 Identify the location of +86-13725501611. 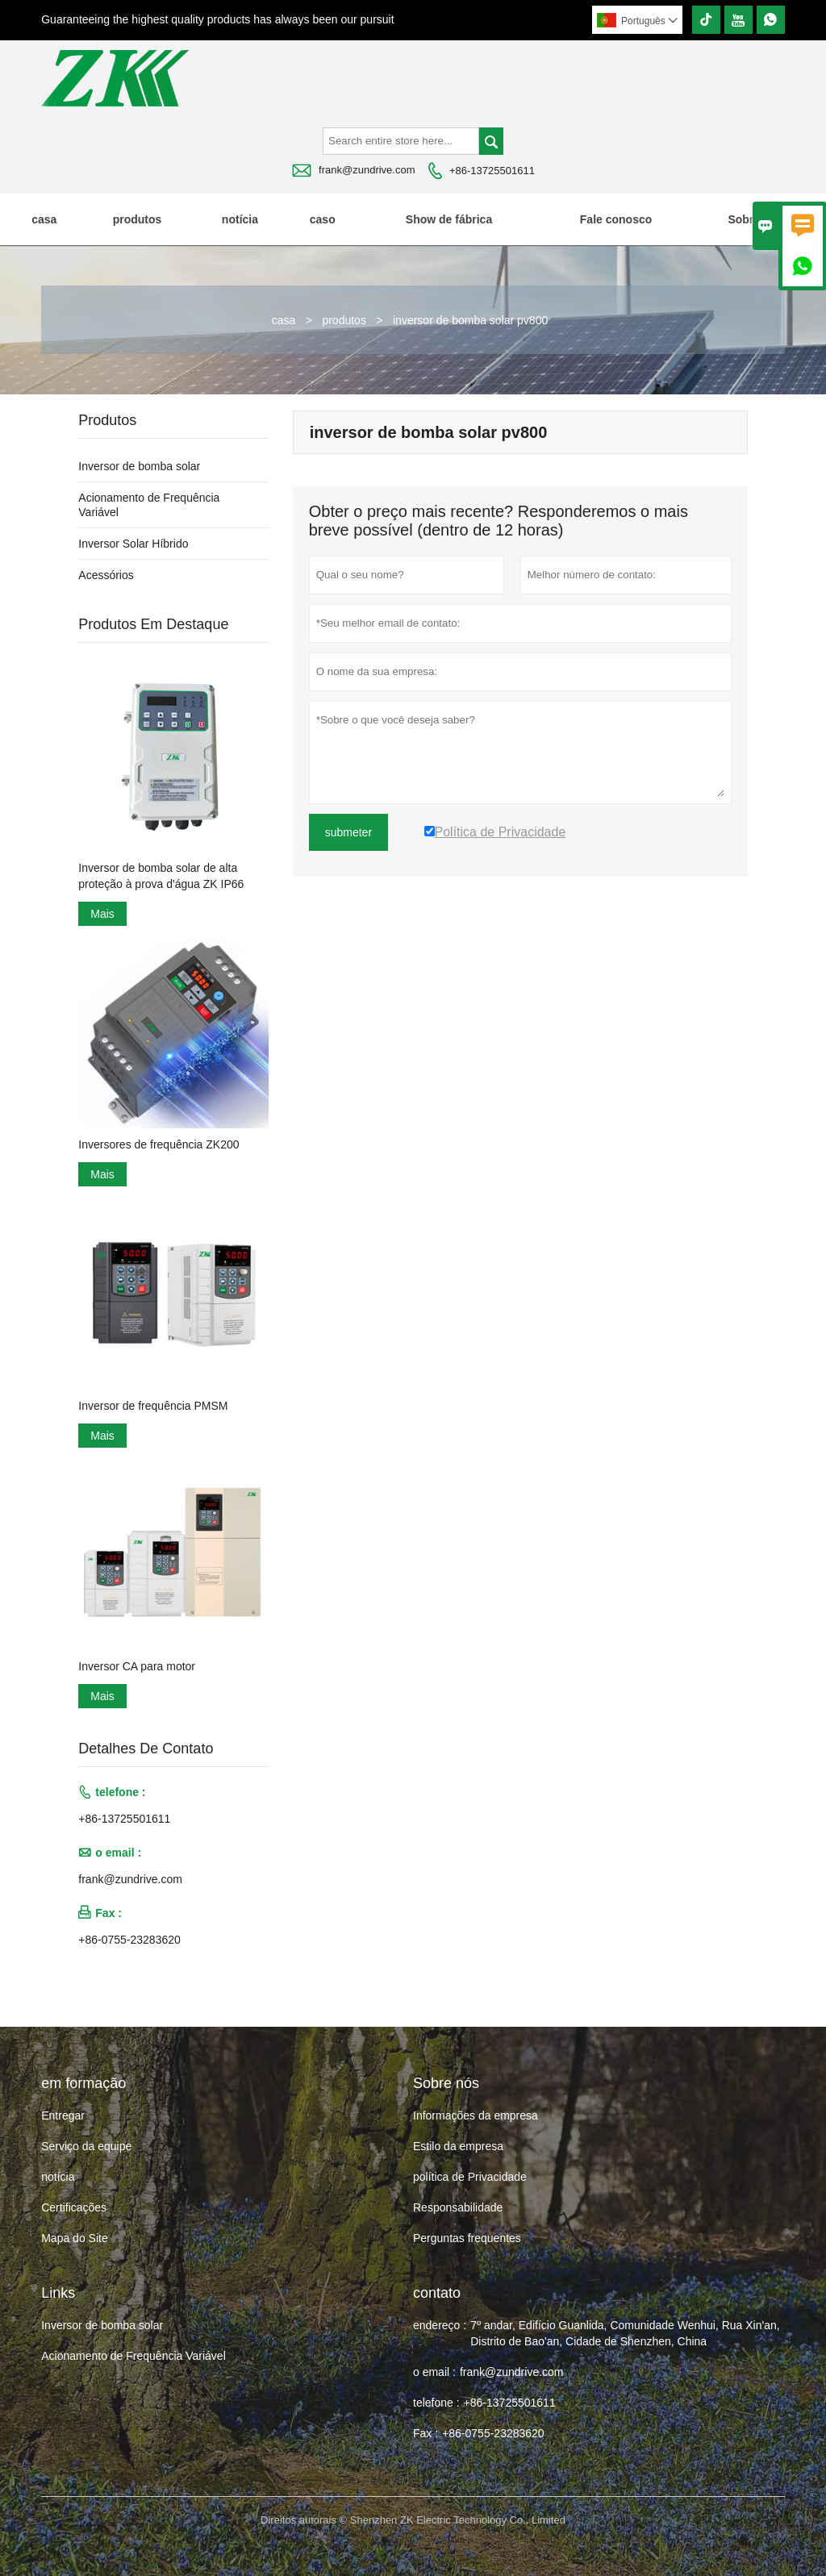
(492, 171).